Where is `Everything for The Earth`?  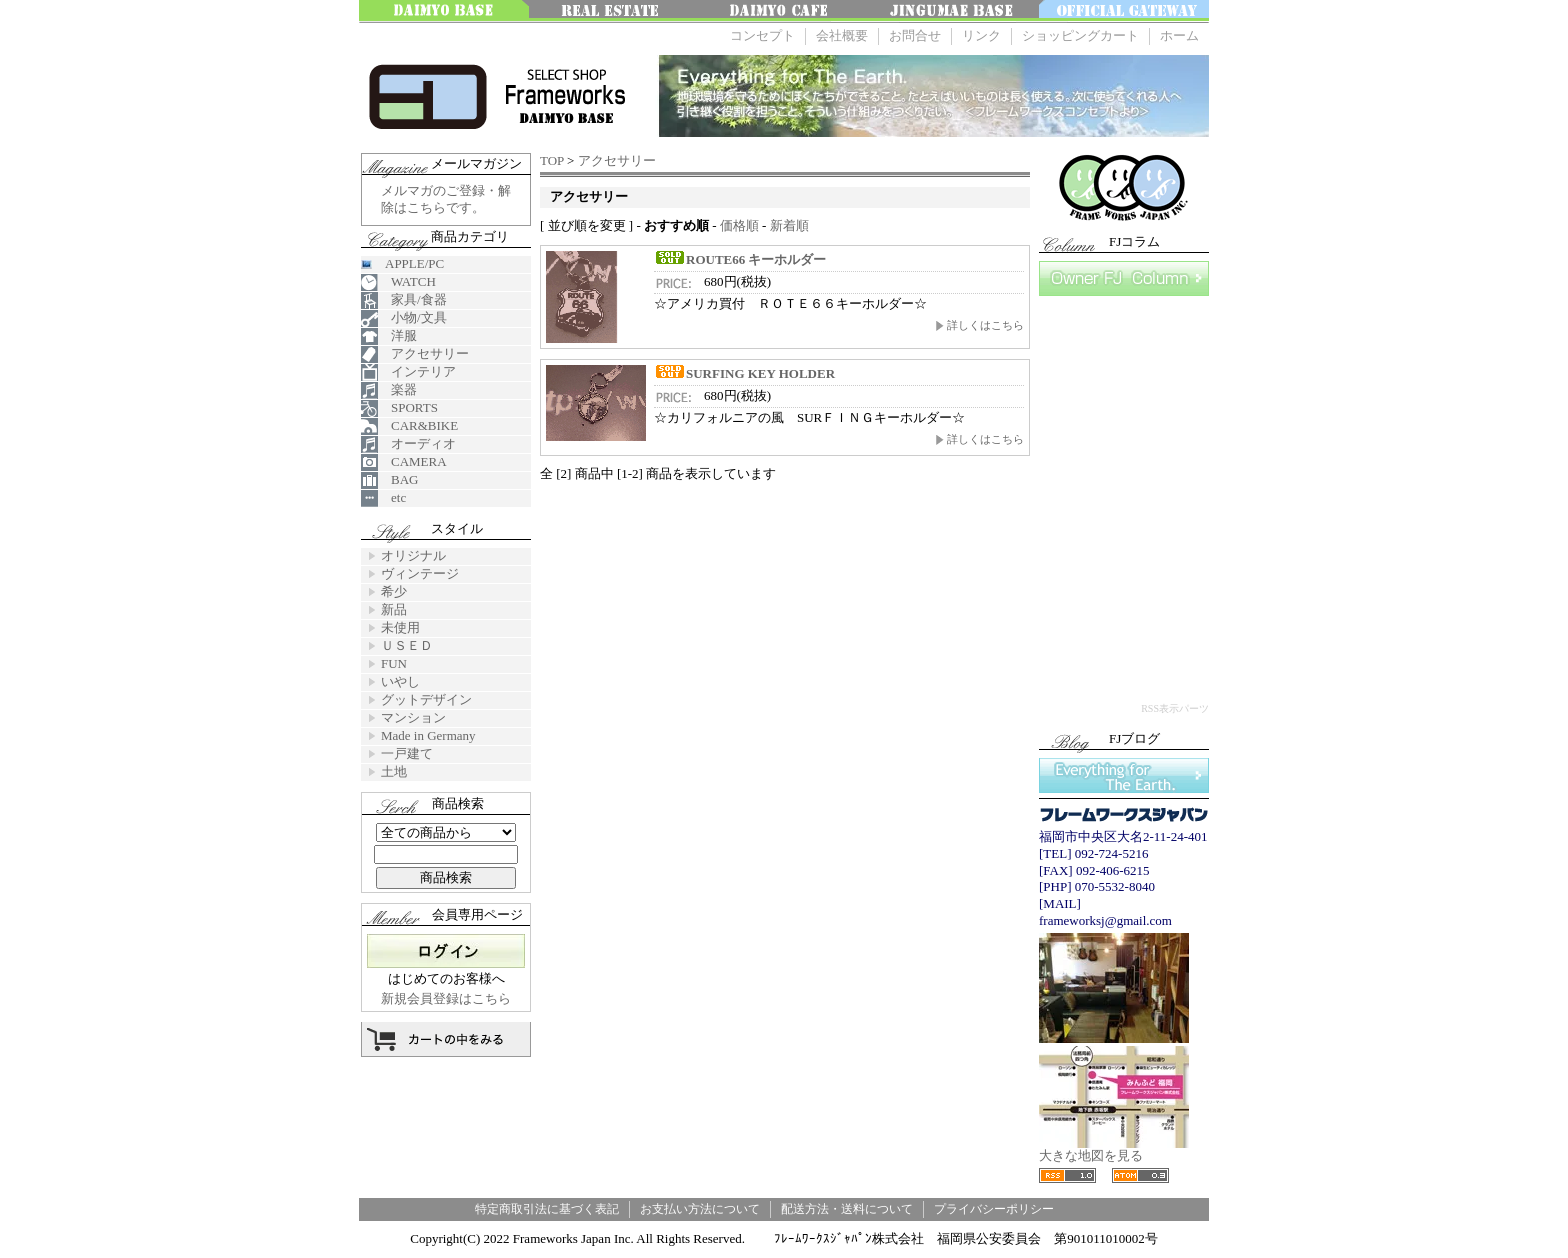 Everything for The Earth is located at coordinates (1124, 775).